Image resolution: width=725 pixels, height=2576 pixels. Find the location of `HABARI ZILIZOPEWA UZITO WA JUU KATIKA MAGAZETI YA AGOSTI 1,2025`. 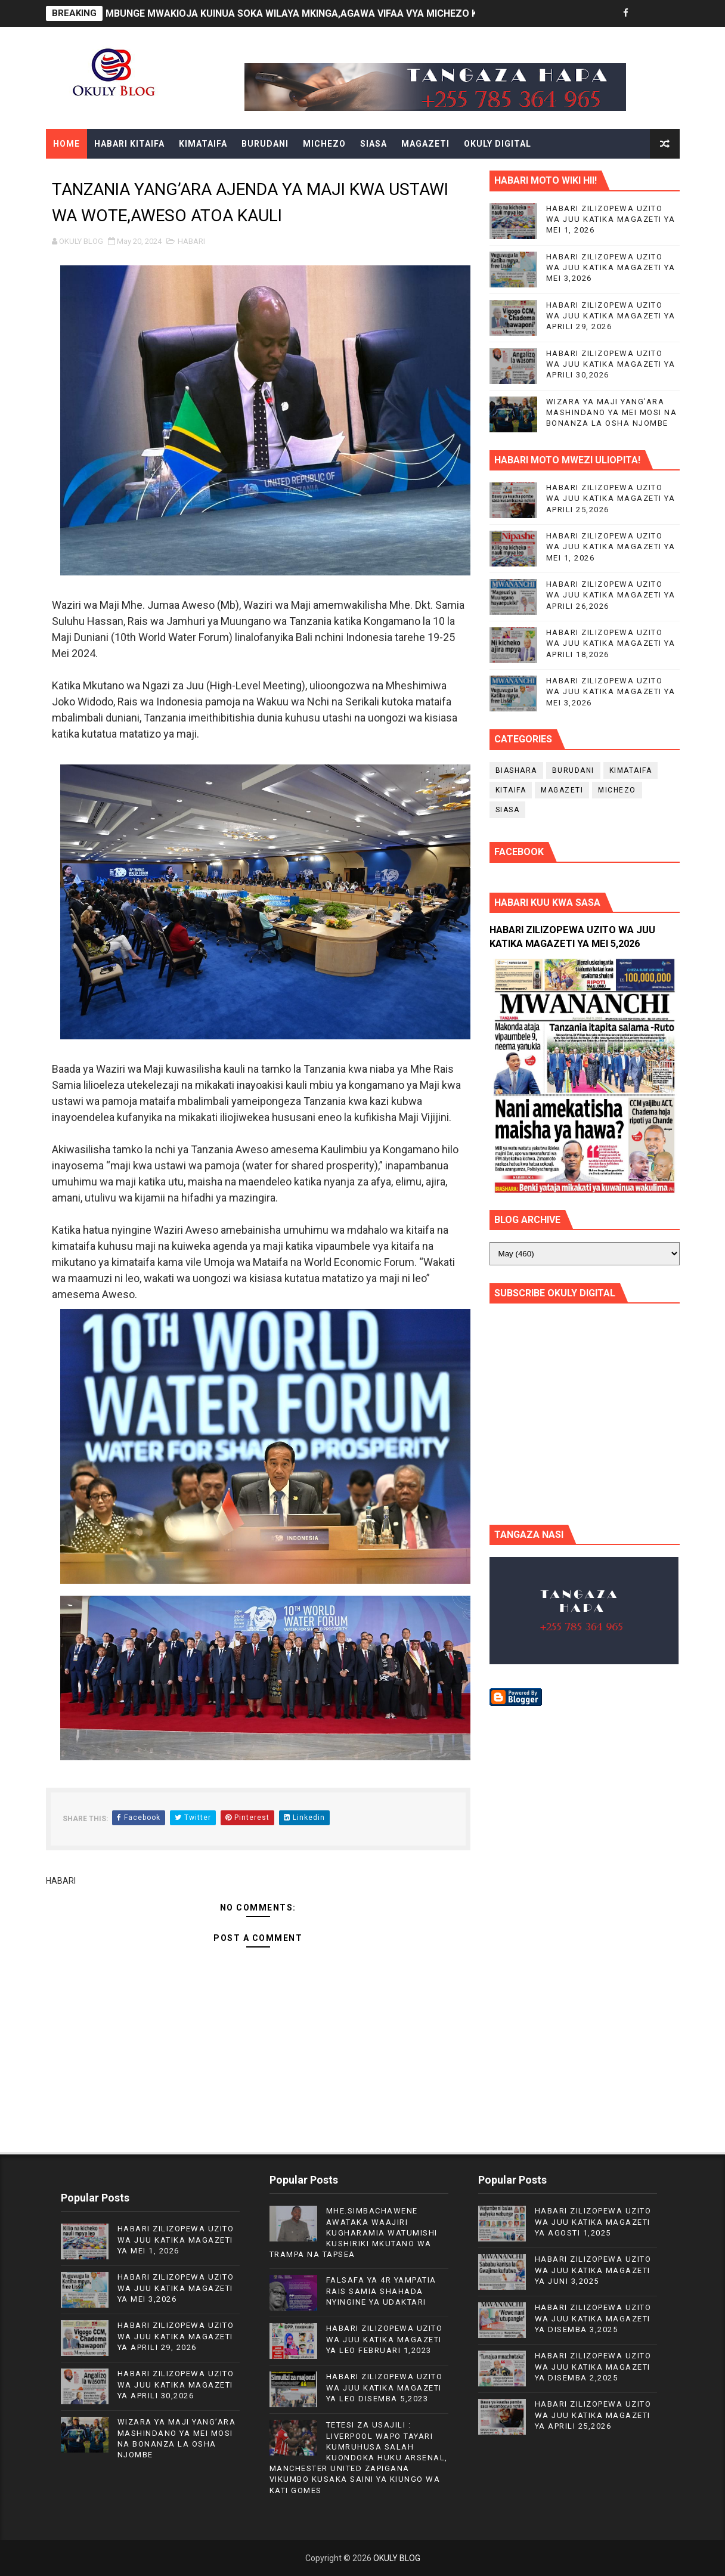

HABARI ZILIZOPEWA UZITO WA JUU KATIKA MAGAZETI YA AGOSTI 1,2025 is located at coordinates (593, 2221).